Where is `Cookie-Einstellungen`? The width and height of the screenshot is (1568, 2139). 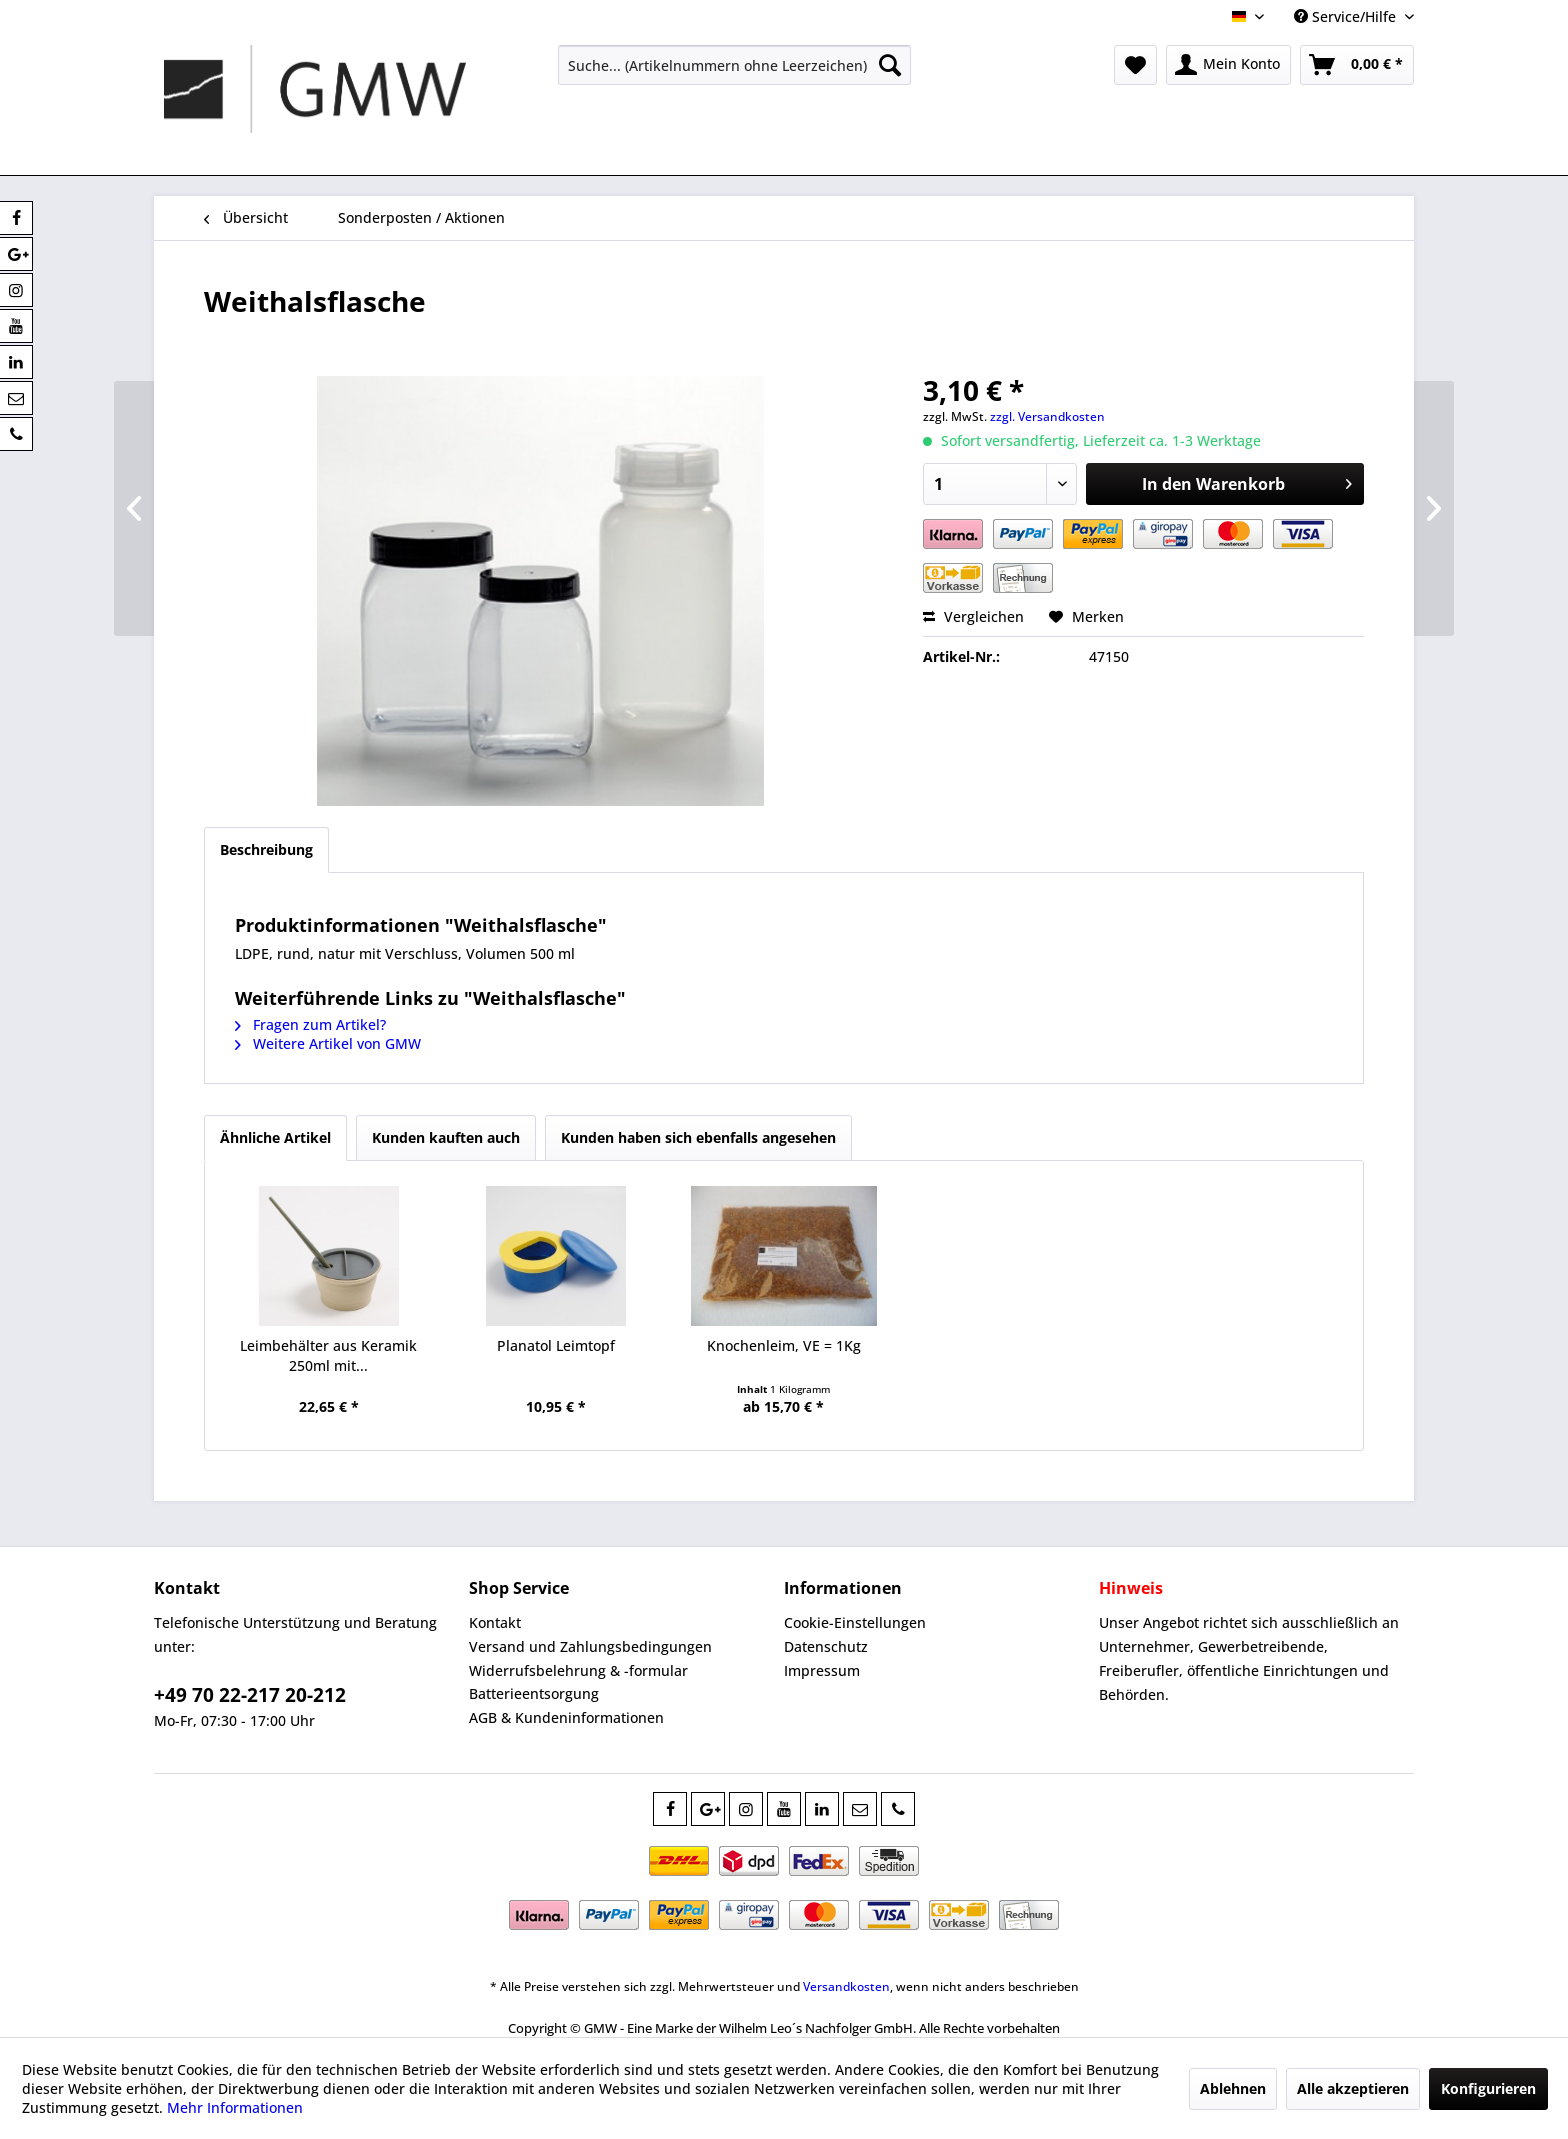
Cookie-Einstellungen is located at coordinates (855, 1622).